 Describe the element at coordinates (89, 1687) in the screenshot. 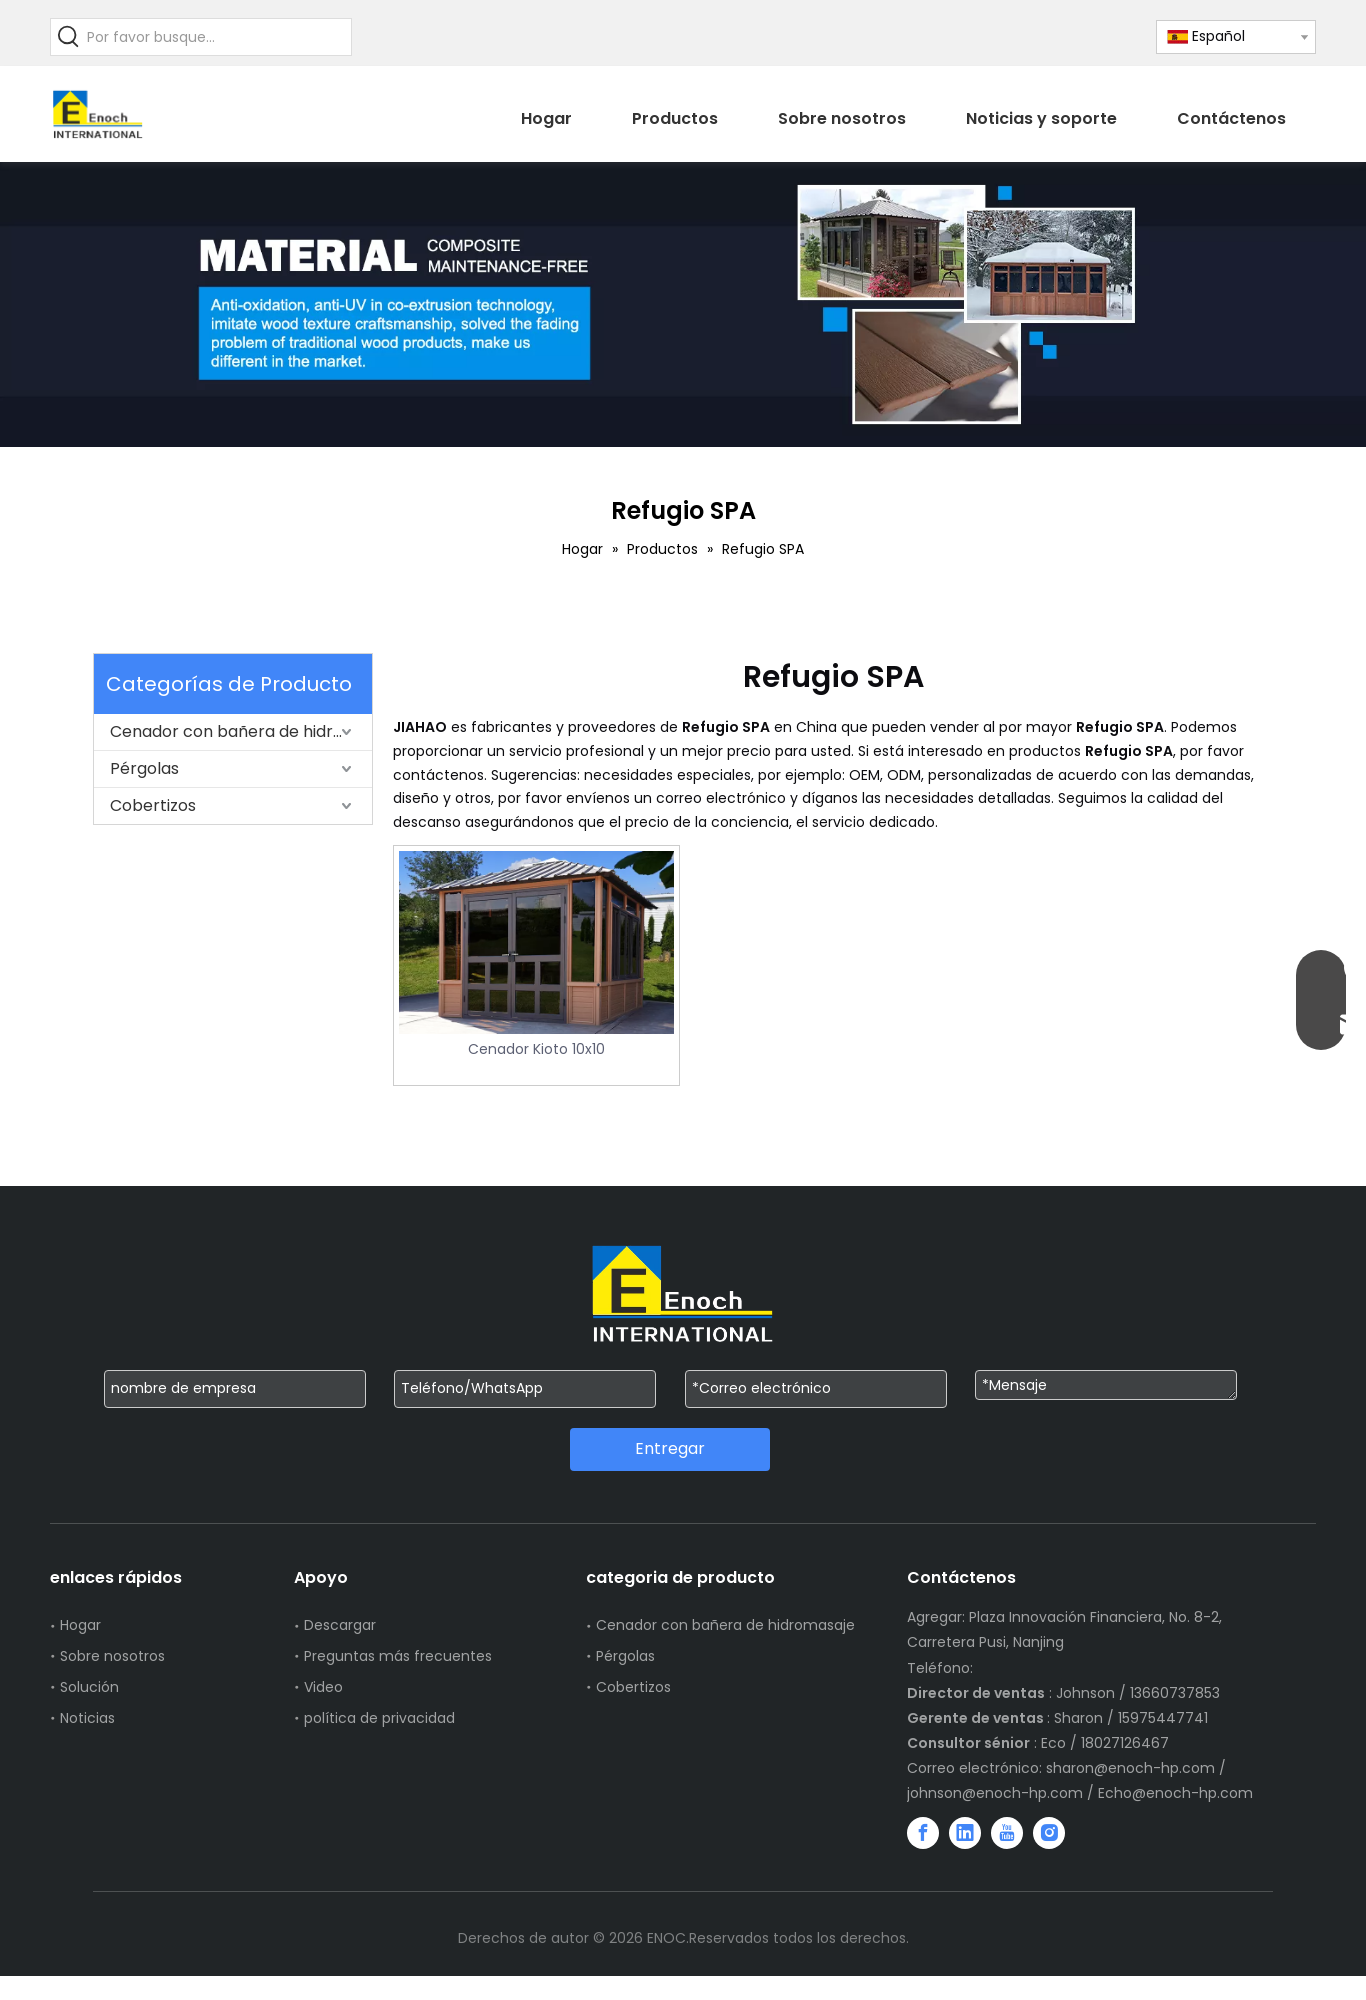

I see `Solución` at that location.